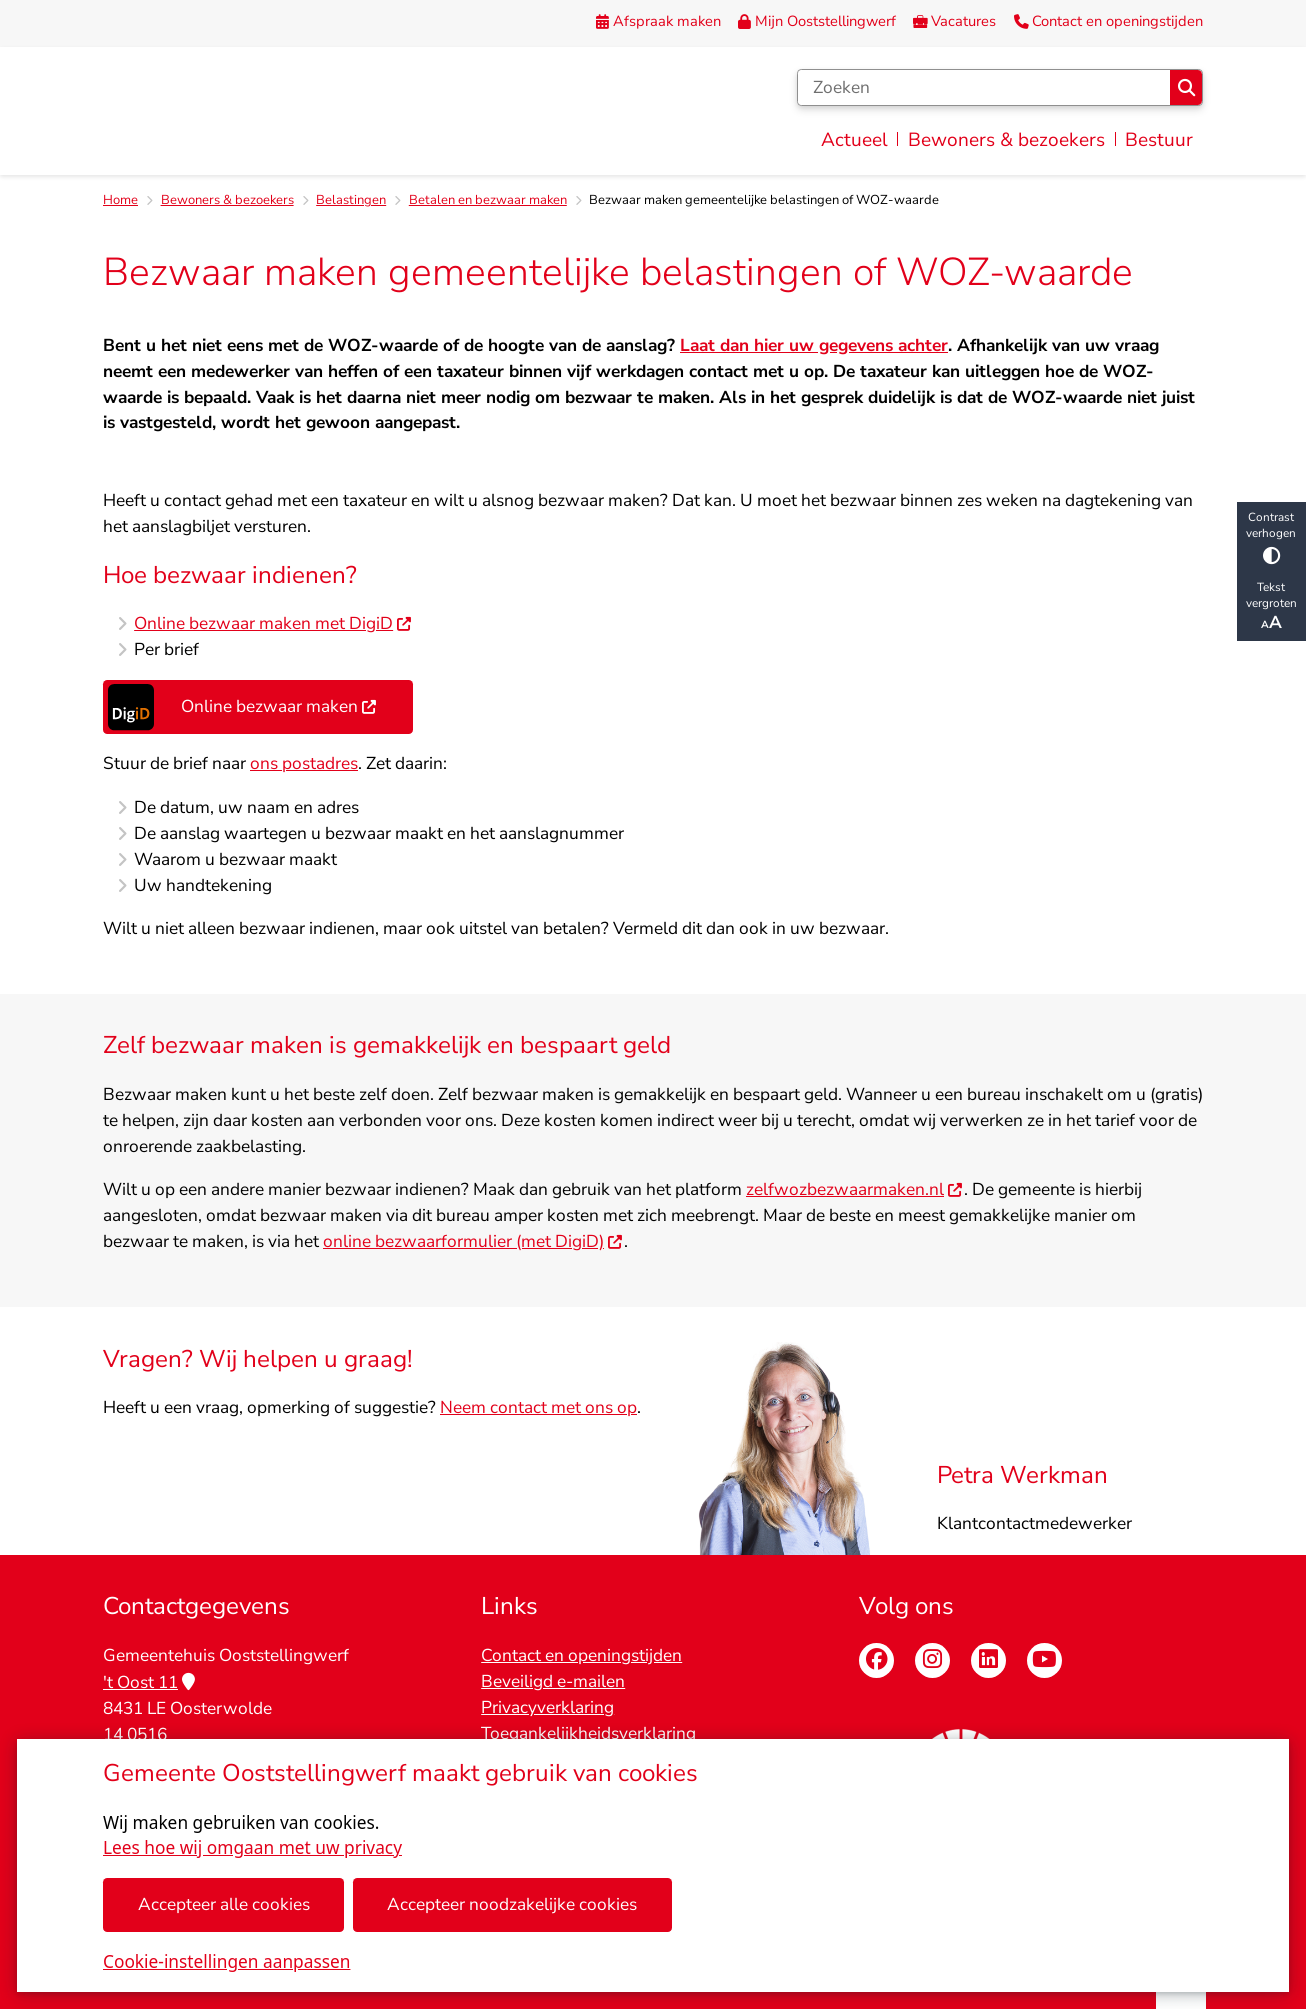  I want to click on Actueel [menuitem], so click(854, 140).